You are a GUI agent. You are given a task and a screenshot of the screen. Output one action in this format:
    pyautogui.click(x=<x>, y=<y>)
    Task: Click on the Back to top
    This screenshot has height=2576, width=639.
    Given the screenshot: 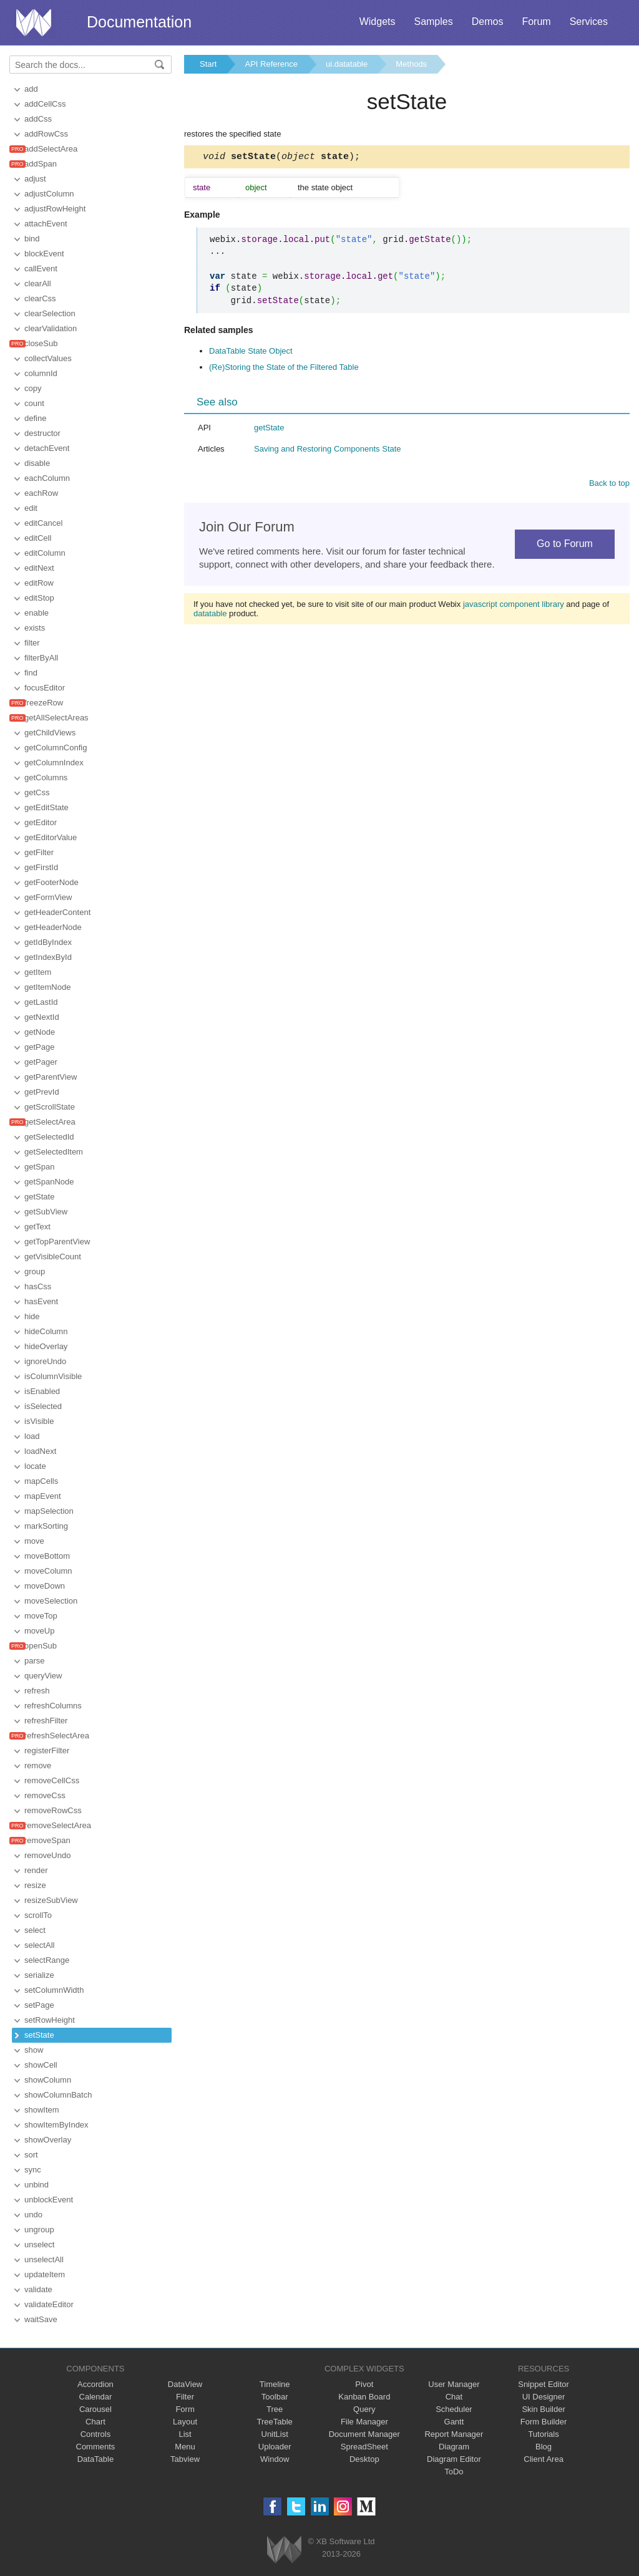 What is the action you would take?
    pyautogui.click(x=609, y=485)
    